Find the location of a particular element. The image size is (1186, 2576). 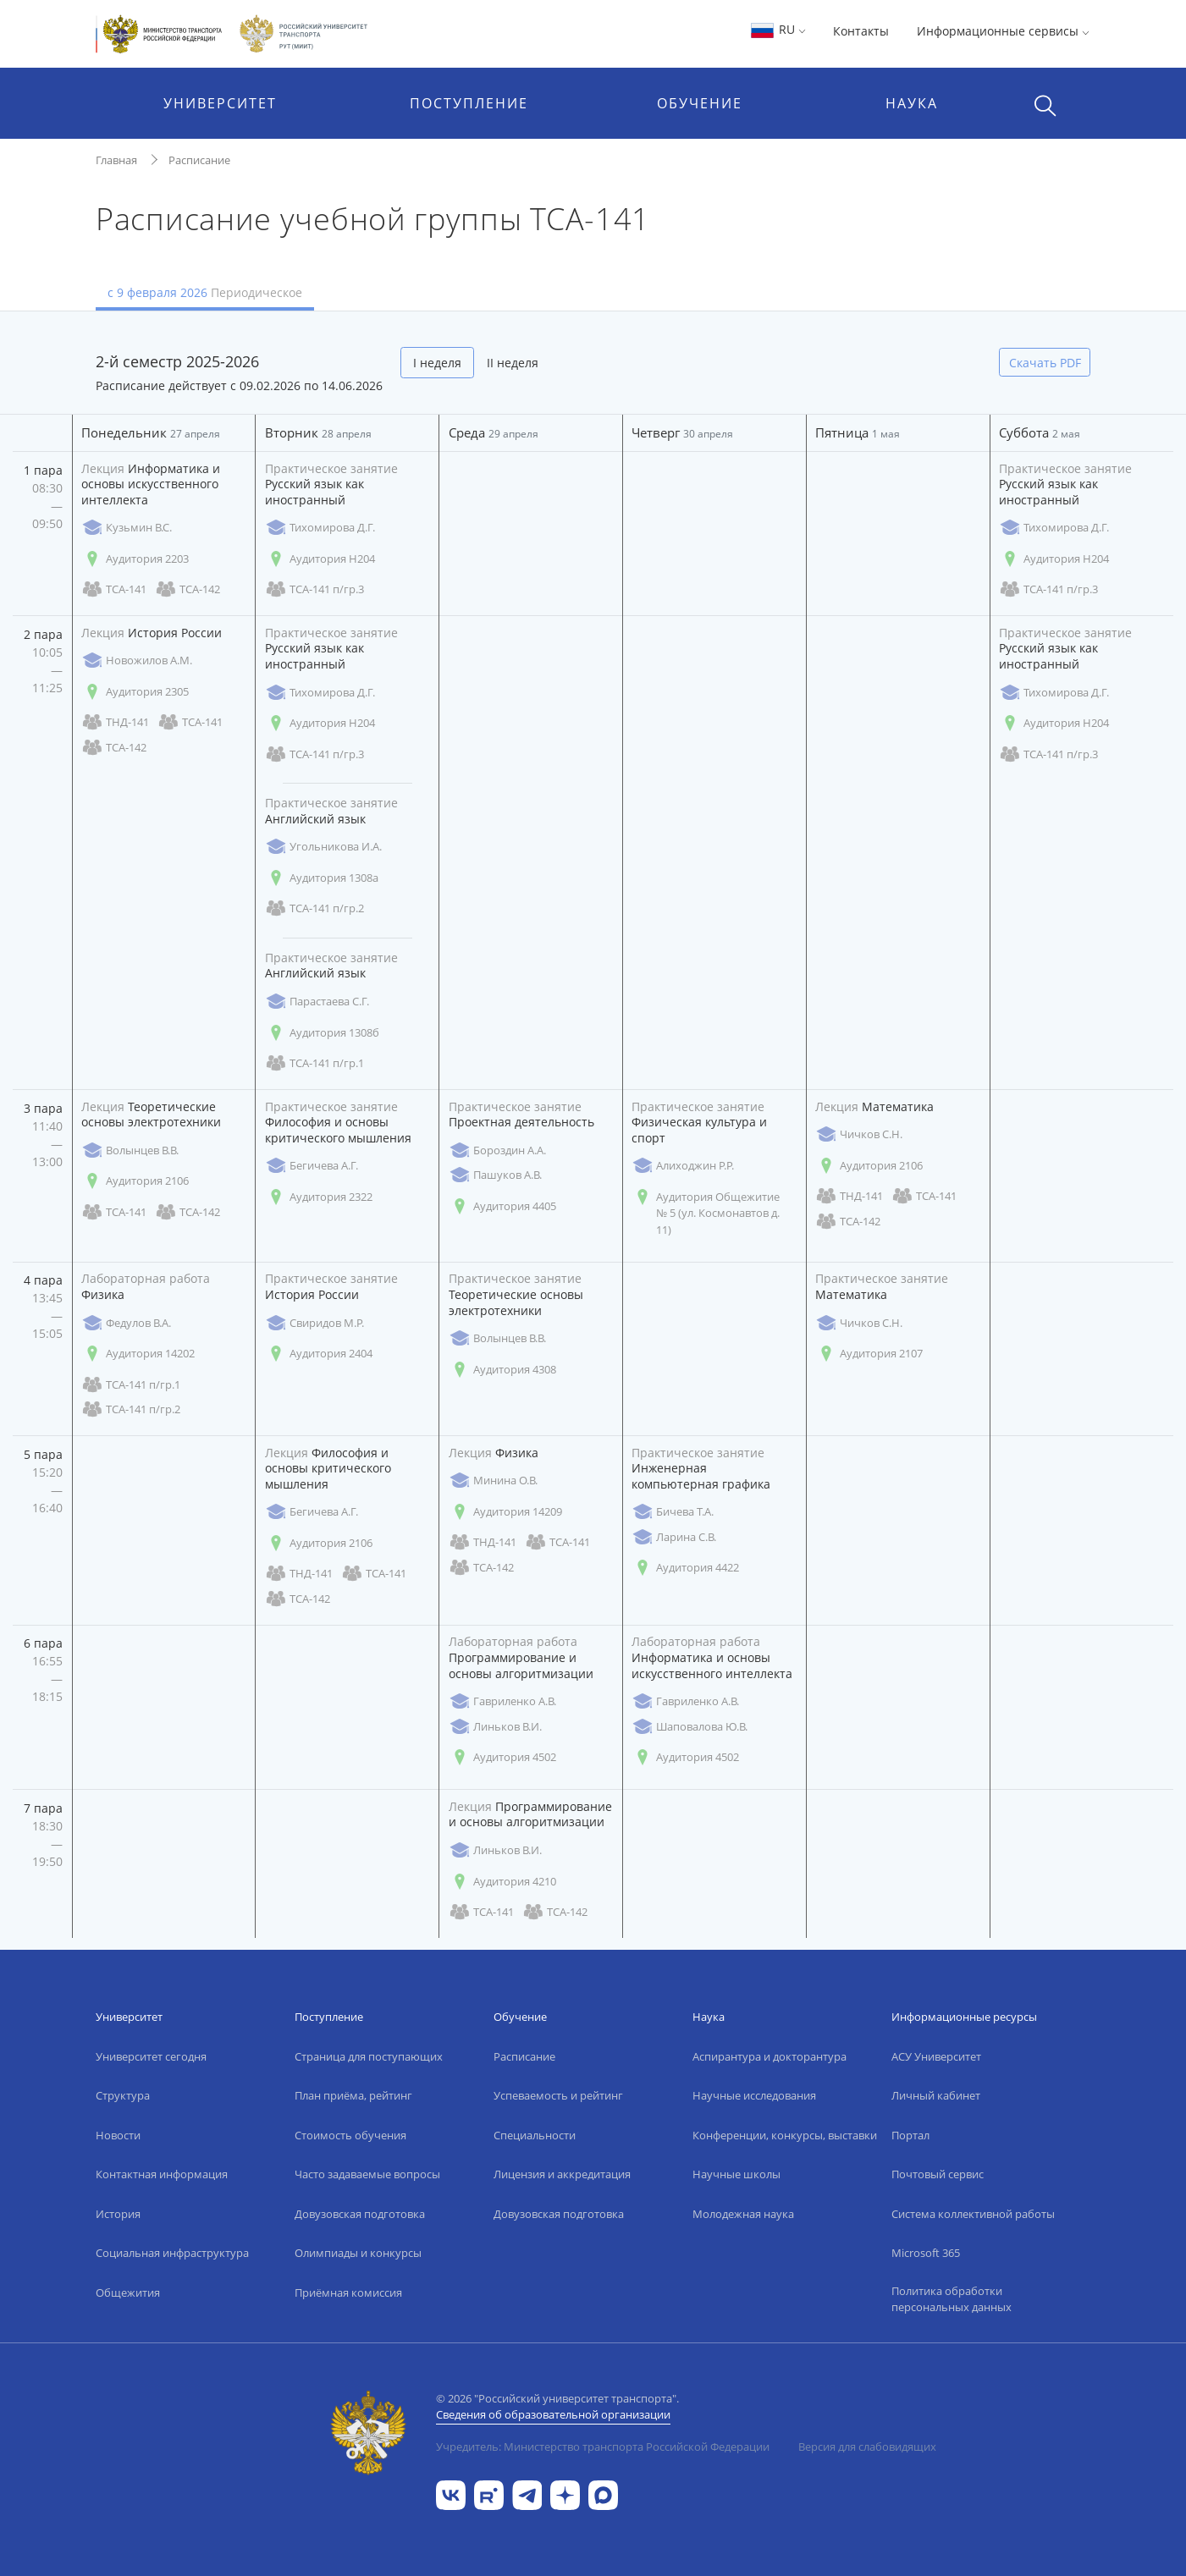

Аудитория 4422 is located at coordinates (685, 1568).